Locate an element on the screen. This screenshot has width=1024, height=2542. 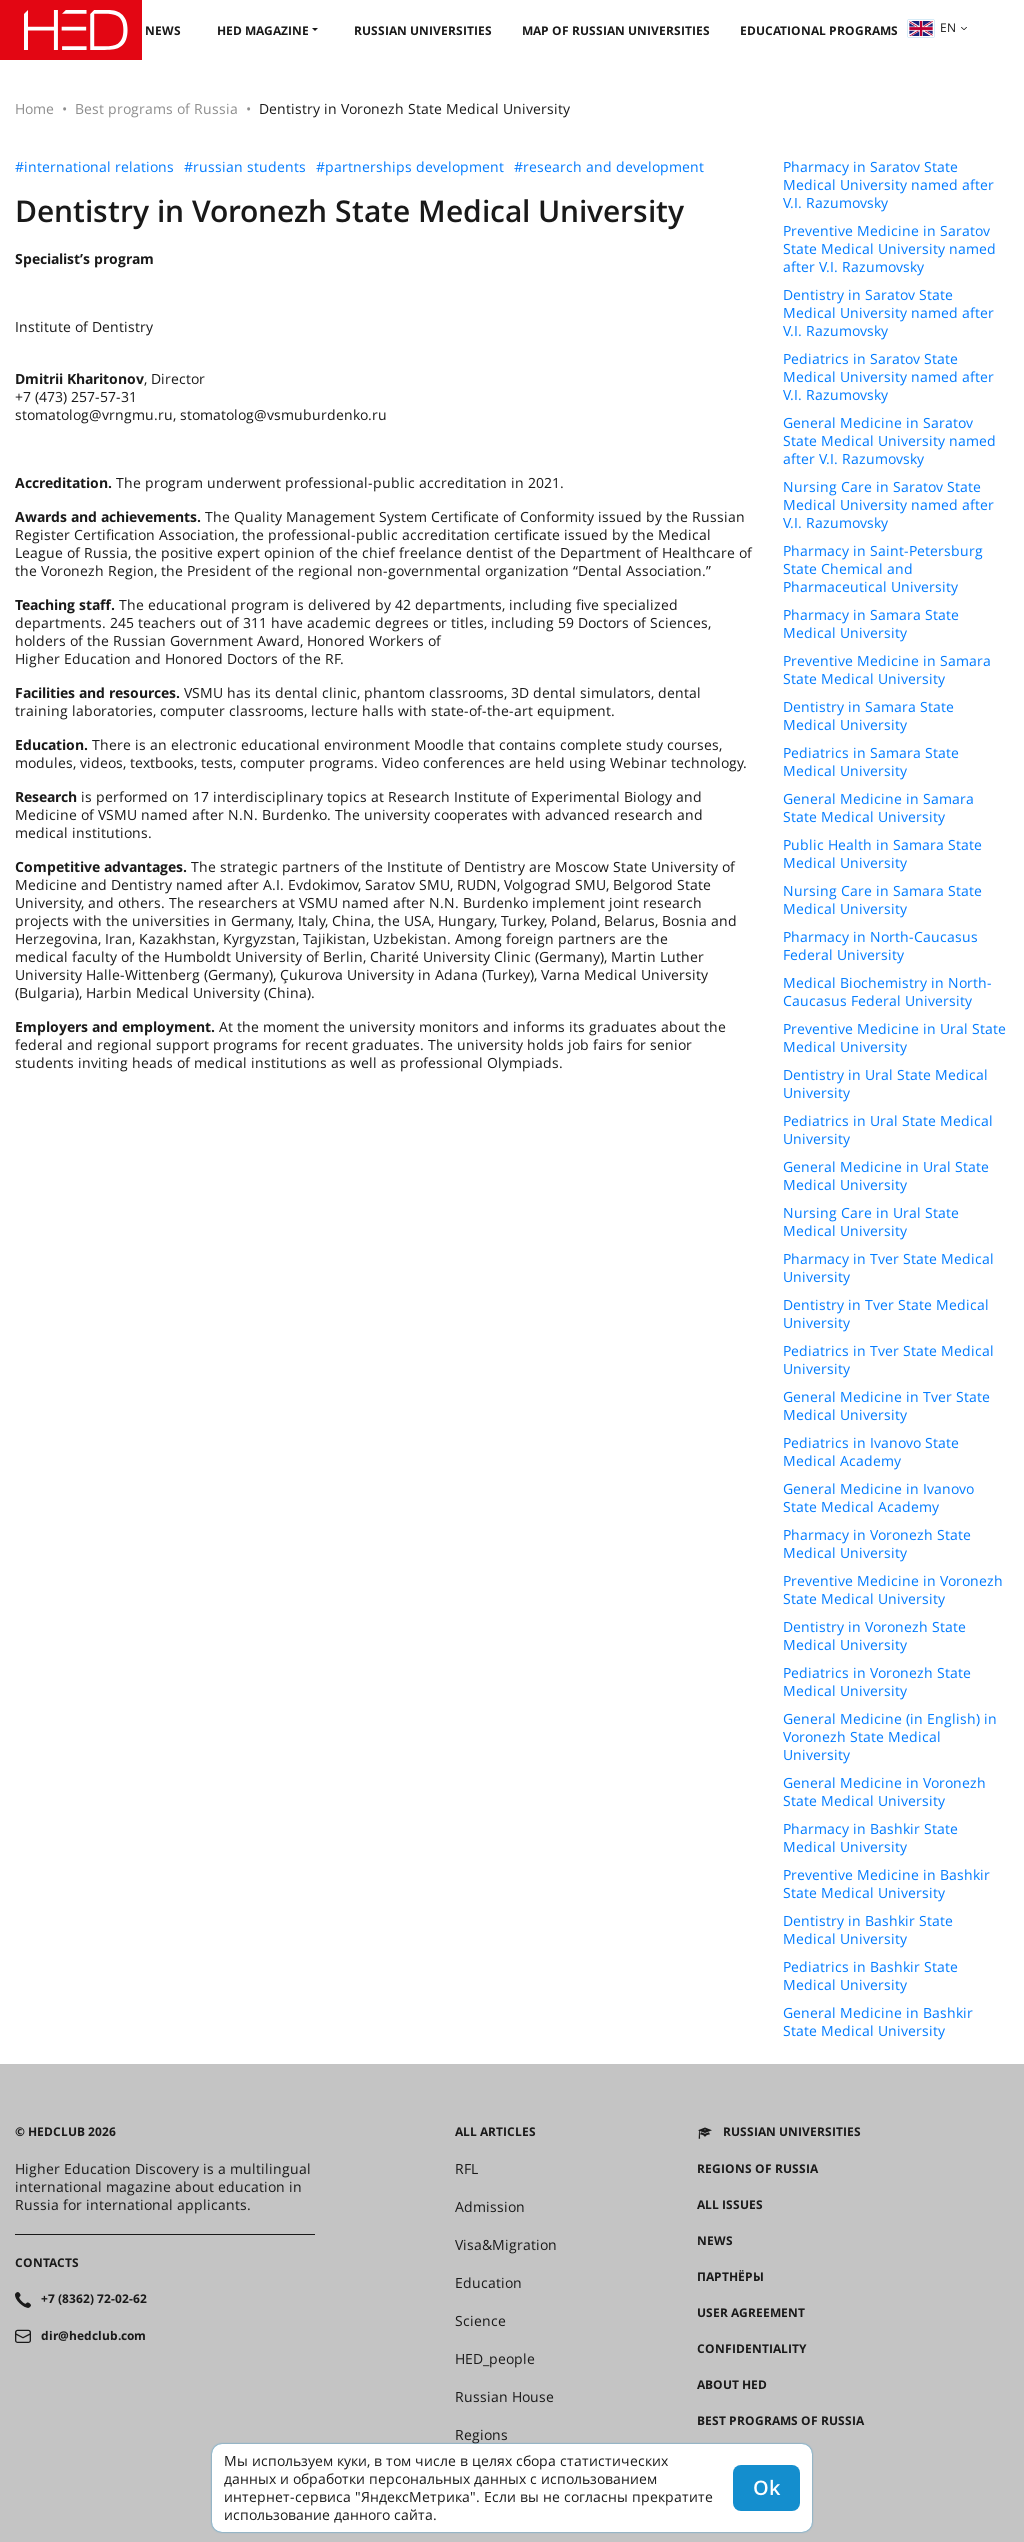
Партнёры is located at coordinates (730, 2277).